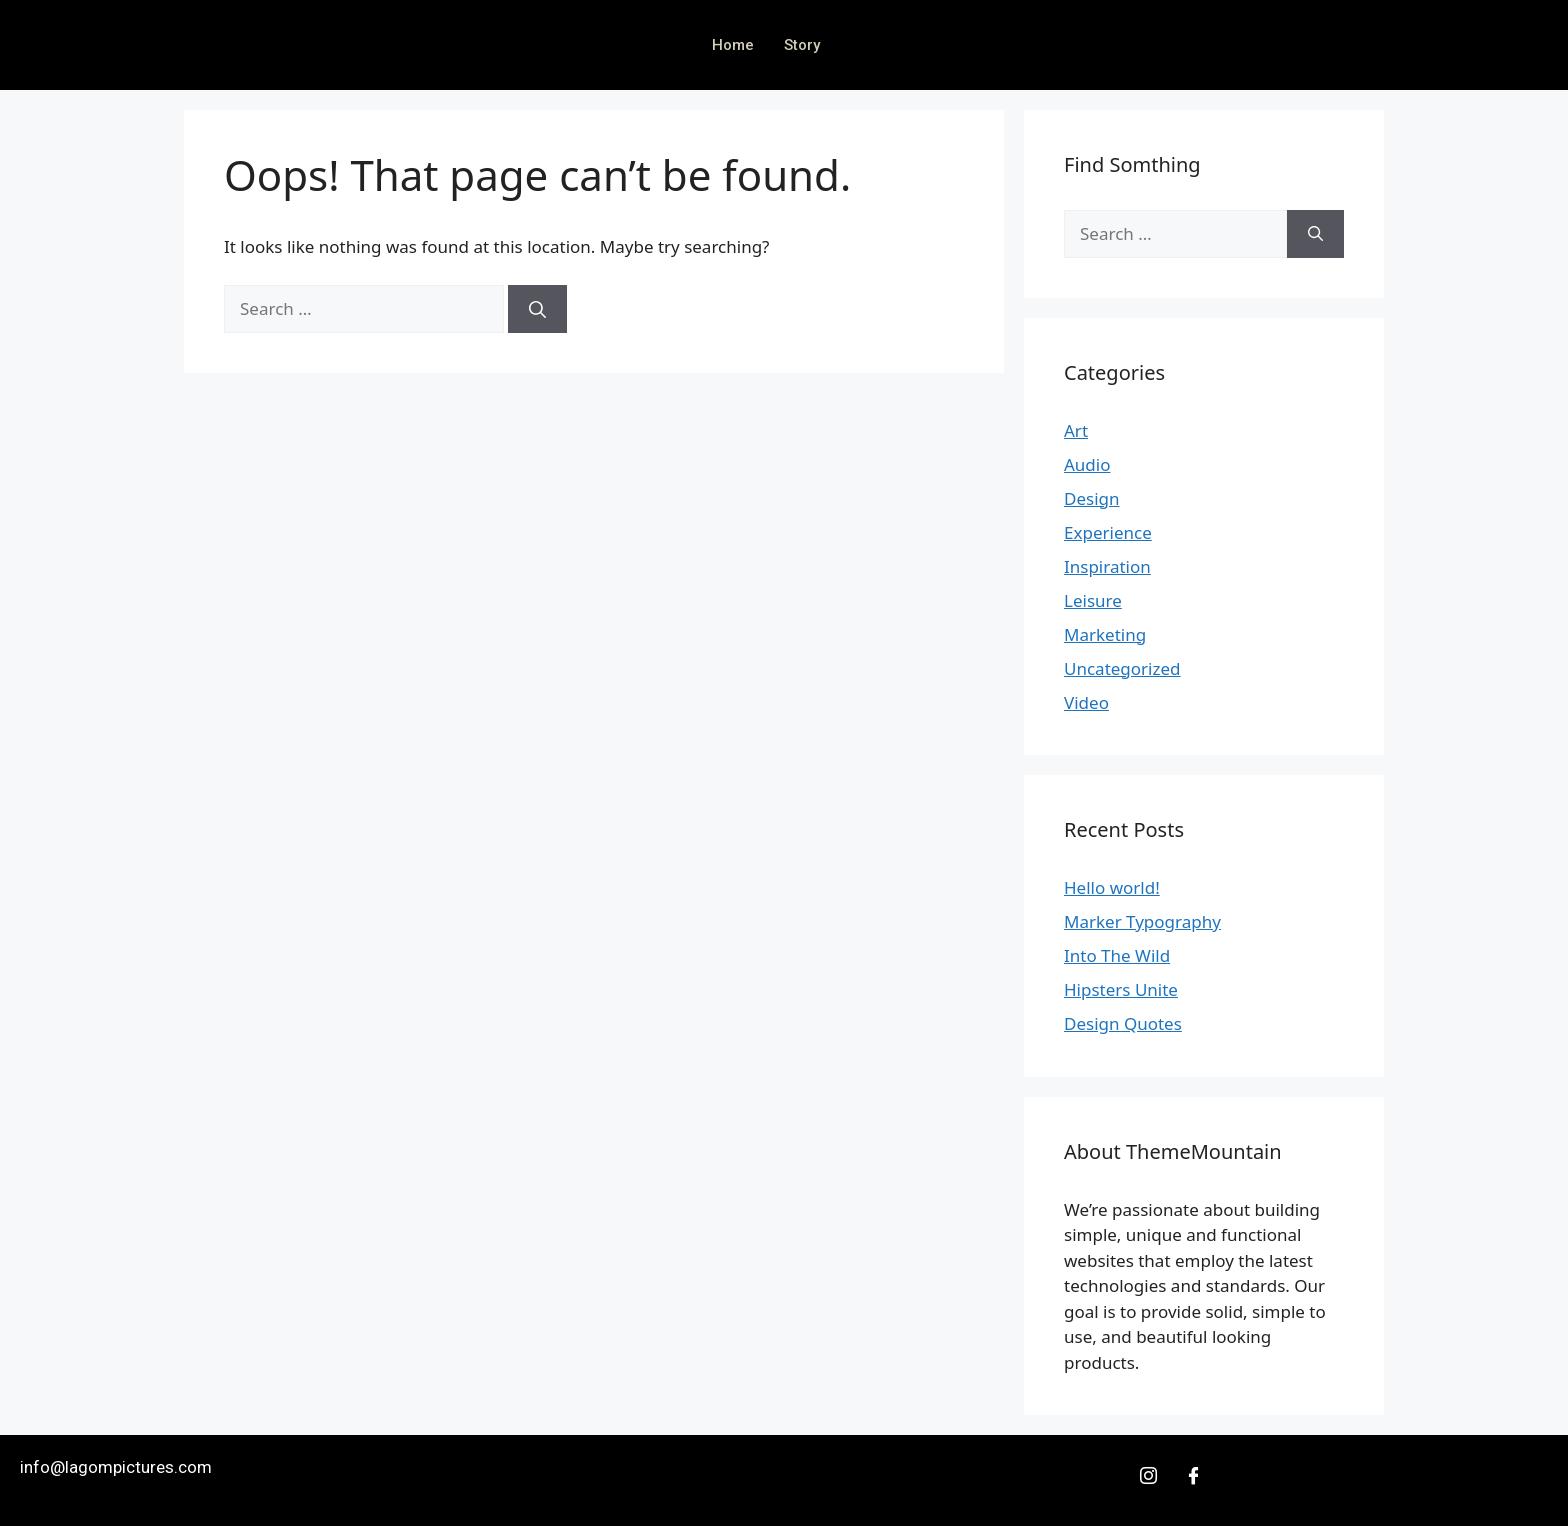 Image resolution: width=1568 pixels, height=1526 pixels. What do you see at coordinates (733, 45) in the screenshot?
I see `Home` at bounding box center [733, 45].